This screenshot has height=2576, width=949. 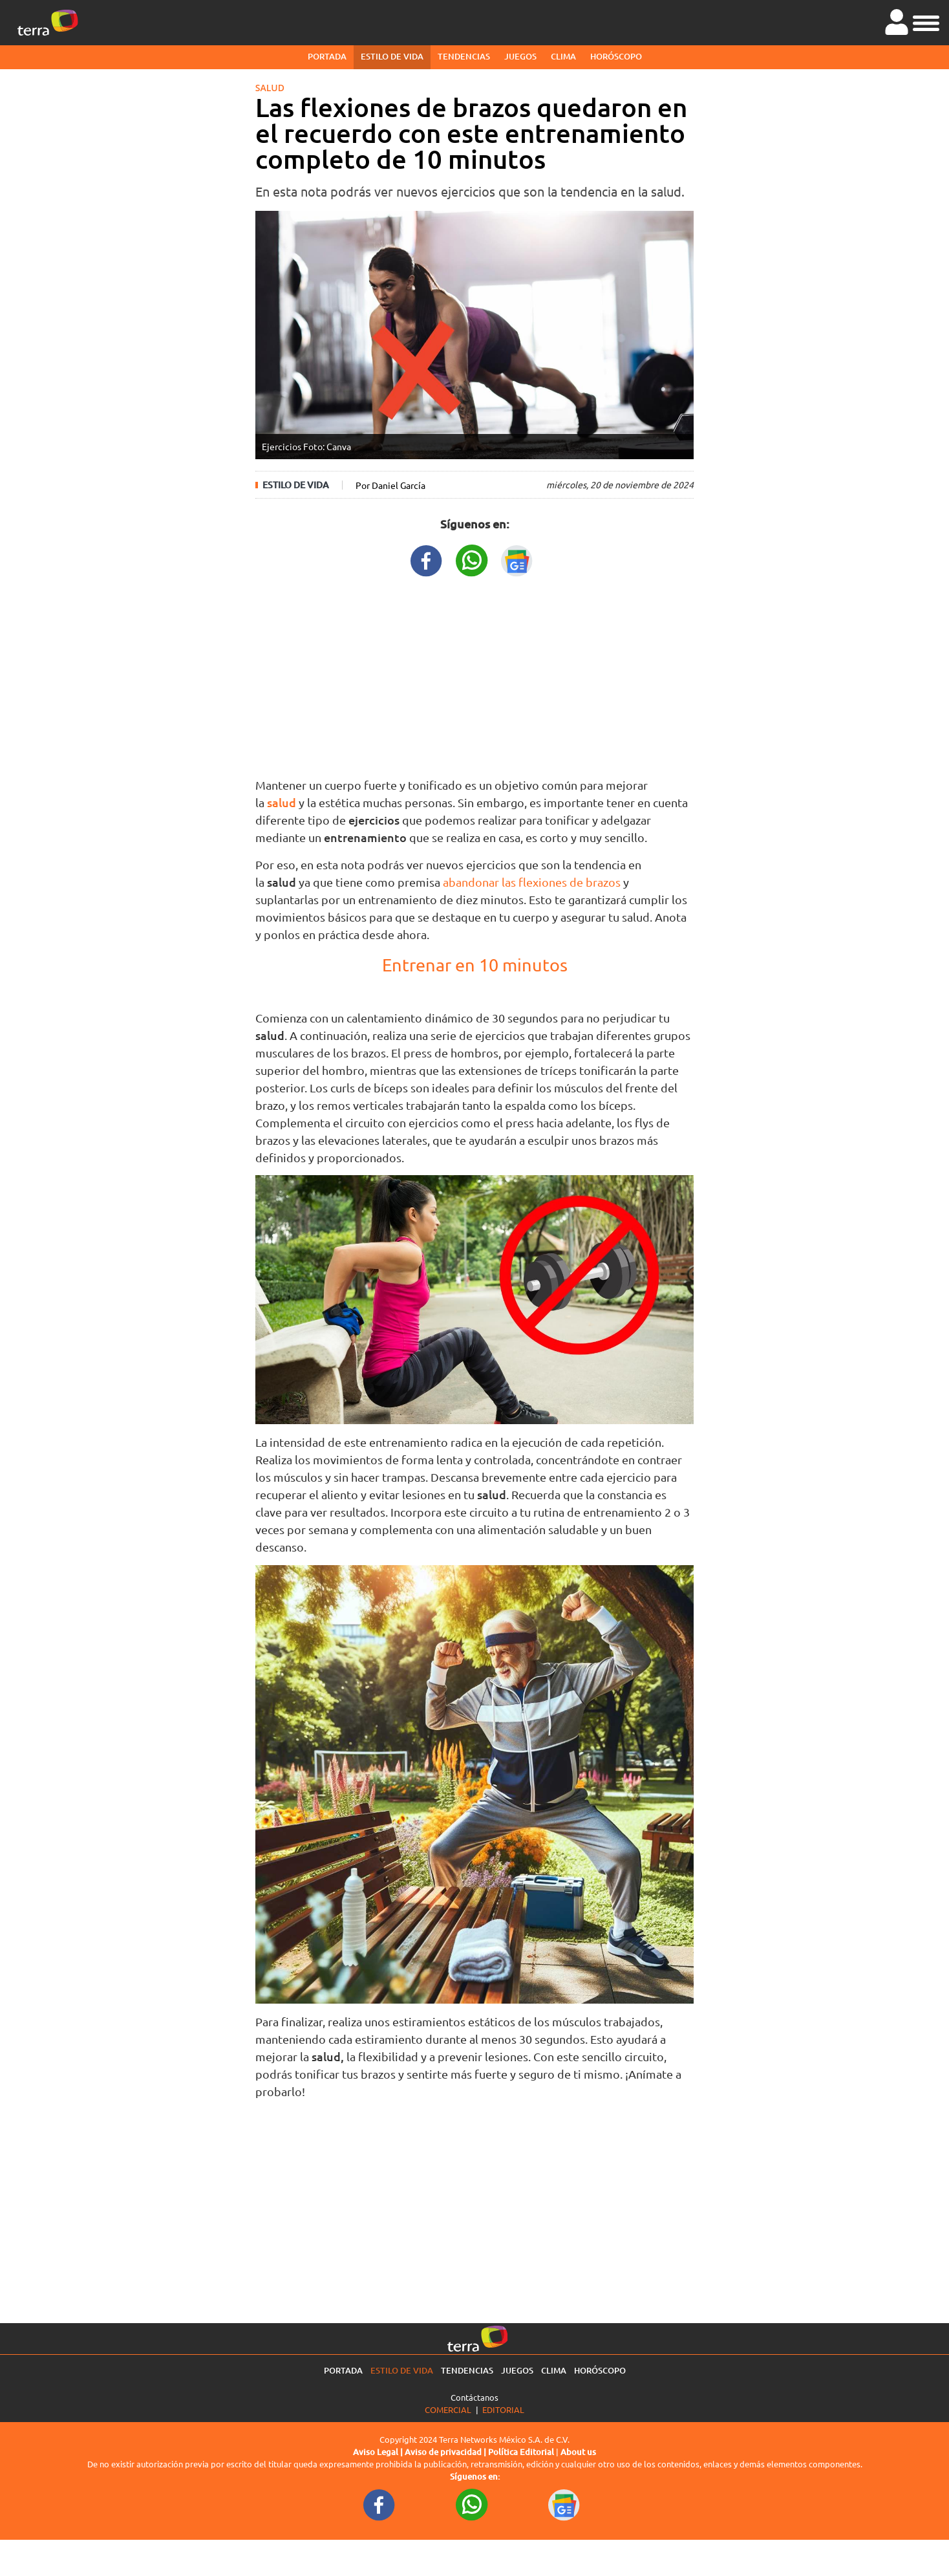 I want to click on [GoogleNewsURL footer], so click(x=564, y=2504).